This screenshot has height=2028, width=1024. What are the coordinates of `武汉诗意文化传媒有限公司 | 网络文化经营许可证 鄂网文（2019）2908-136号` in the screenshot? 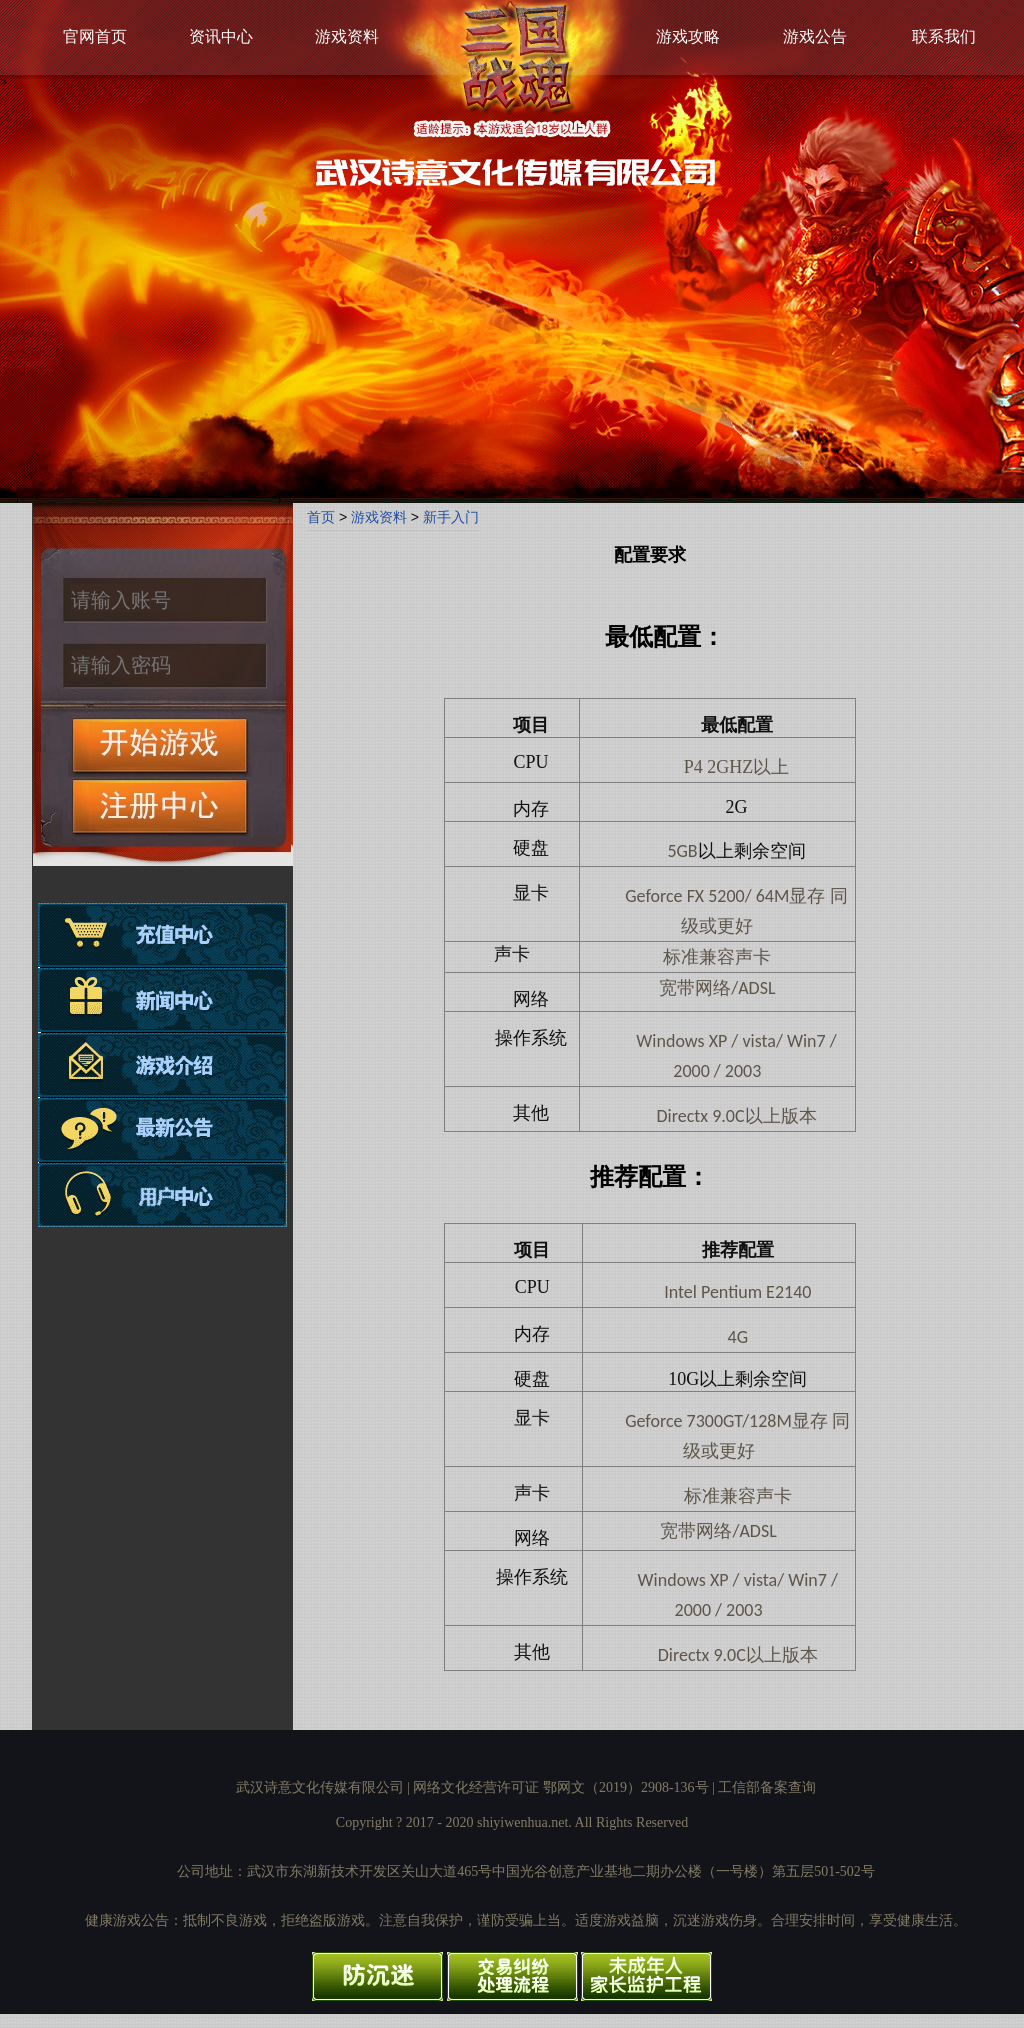 It's located at (472, 1787).